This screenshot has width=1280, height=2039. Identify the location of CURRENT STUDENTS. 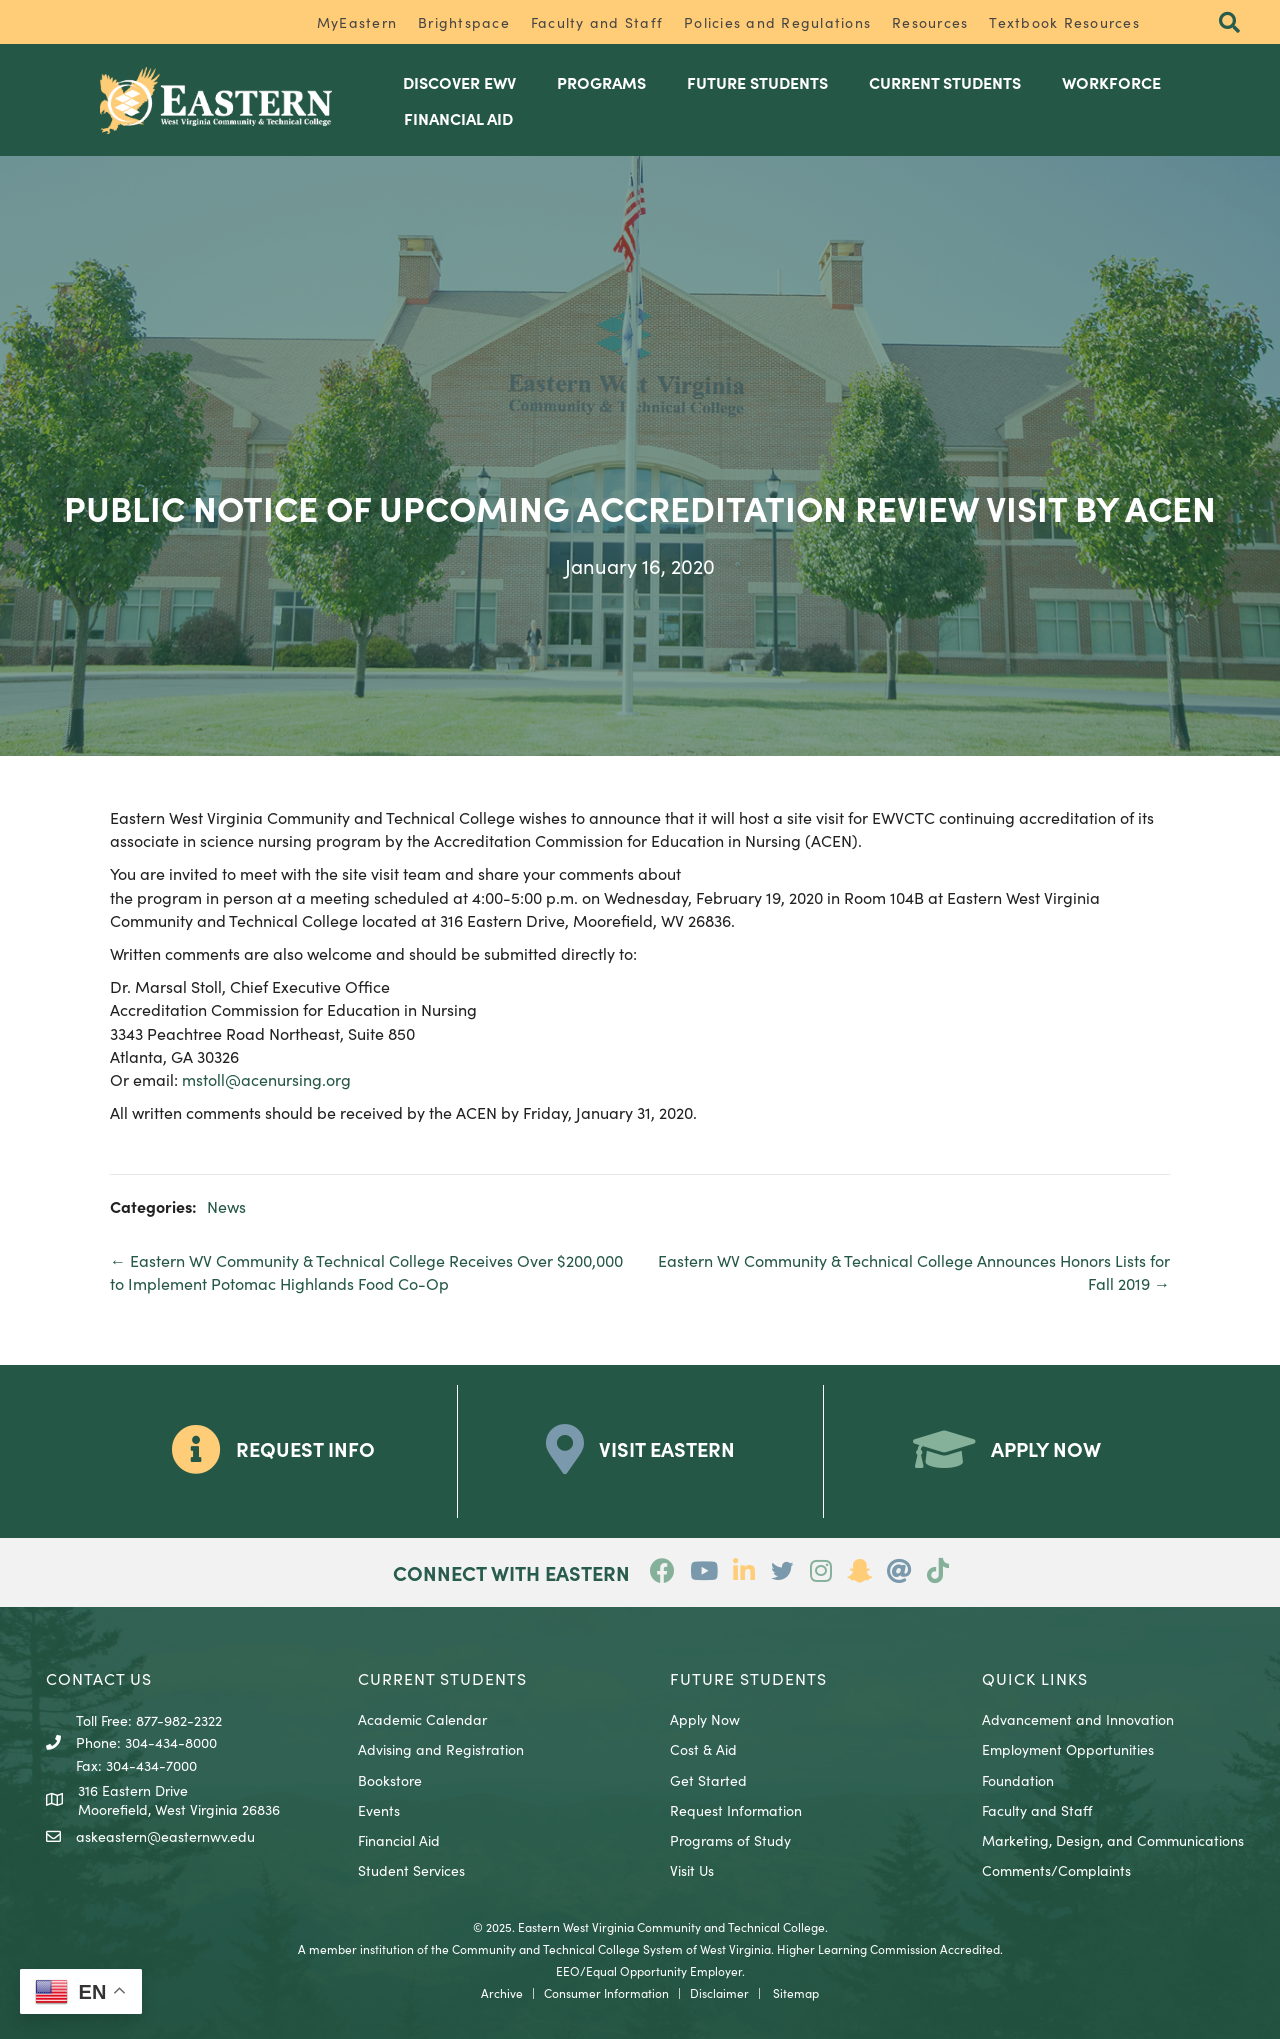
(442, 1678).